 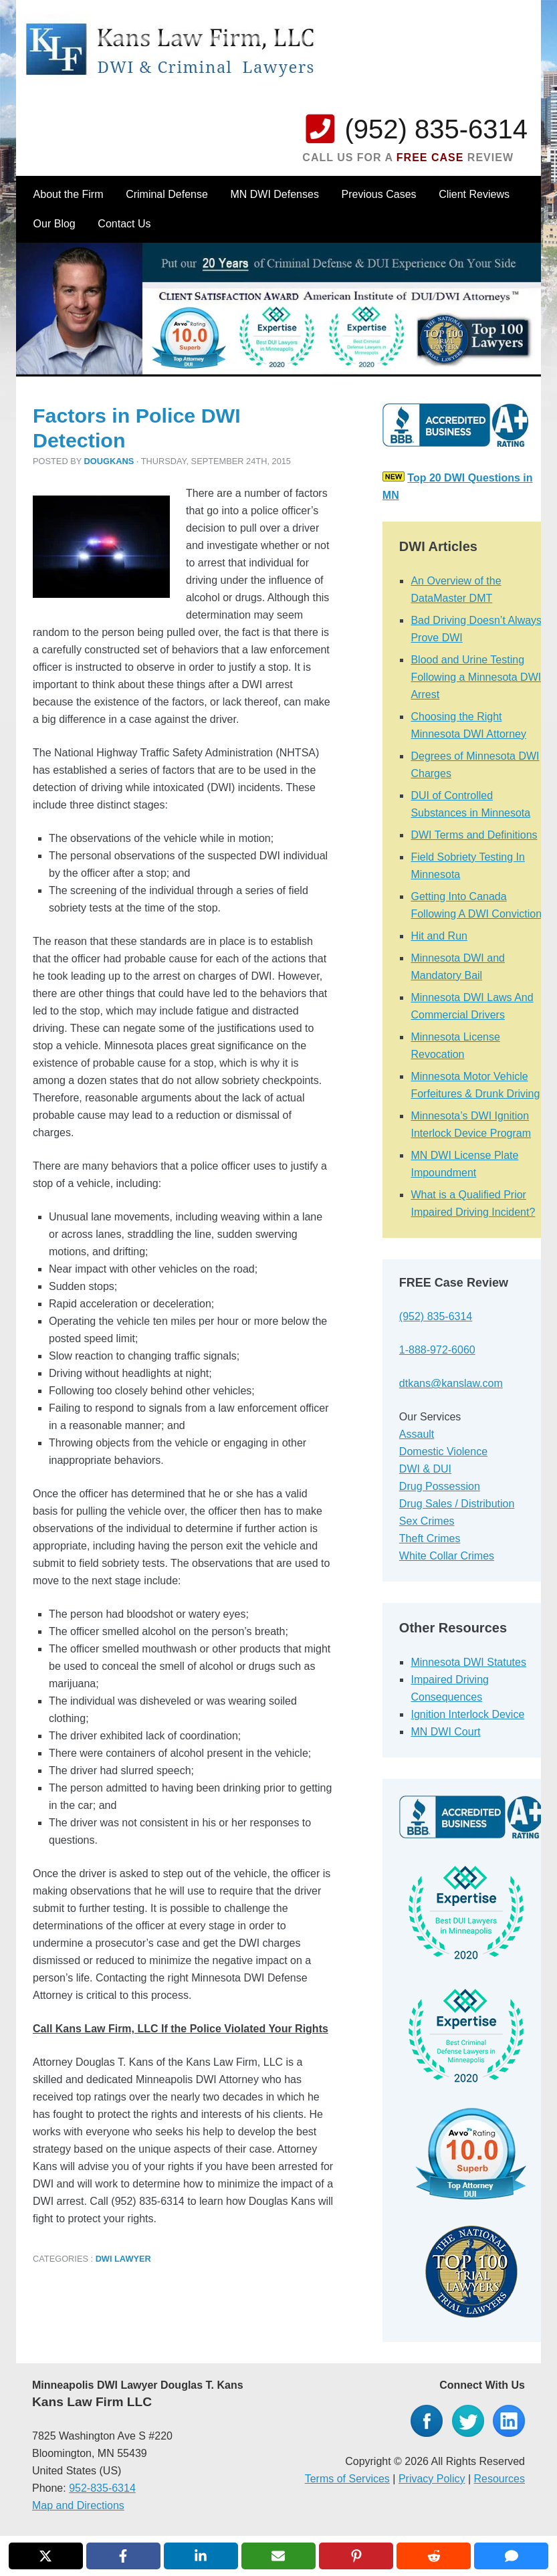 What do you see at coordinates (439, 1486) in the screenshot?
I see `Drug Possession` at bounding box center [439, 1486].